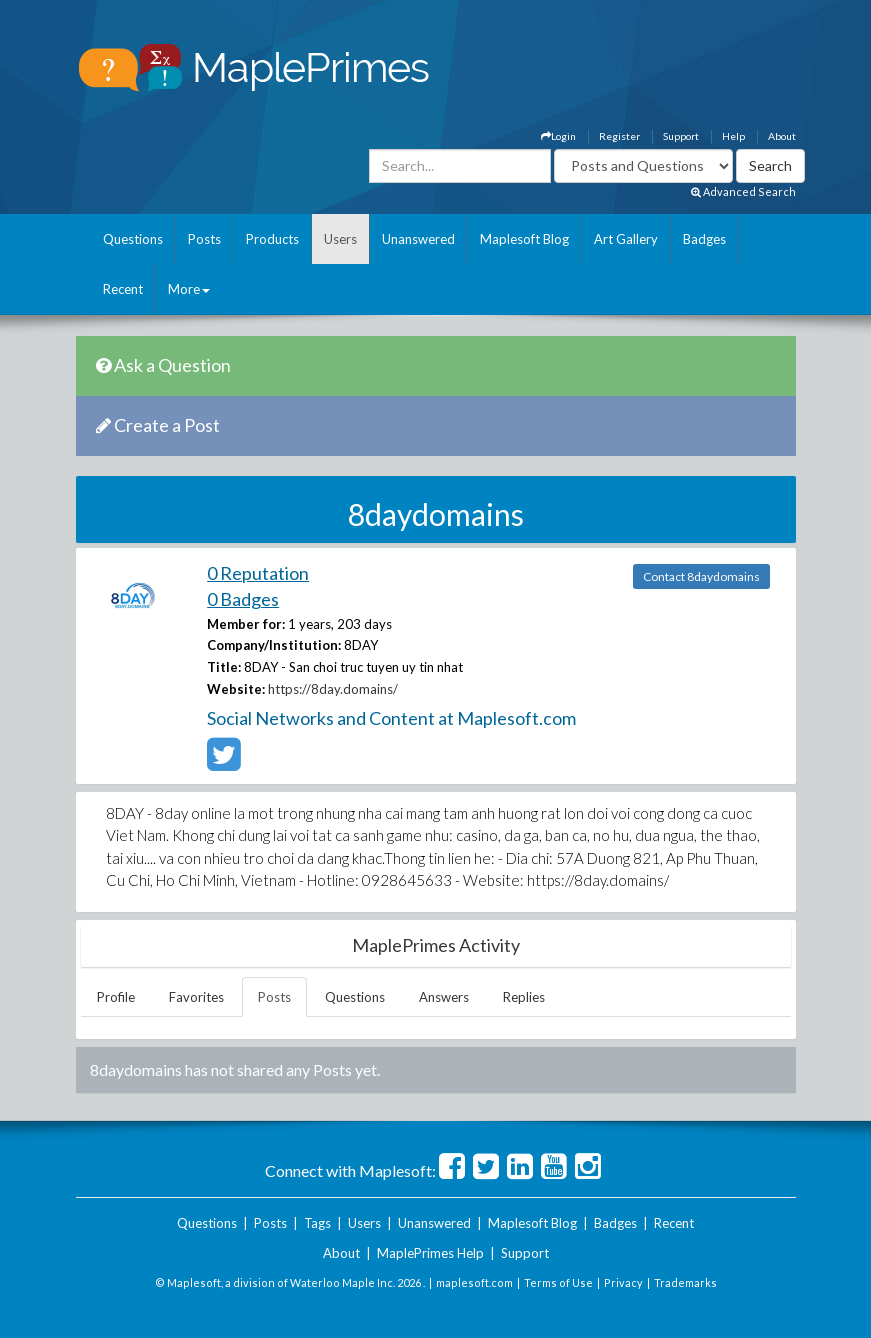 Image resolution: width=871 pixels, height=1338 pixels. What do you see at coordinates (196, 997) in the screenshot?
I see `Favorites` at bounding box center [196, 997].